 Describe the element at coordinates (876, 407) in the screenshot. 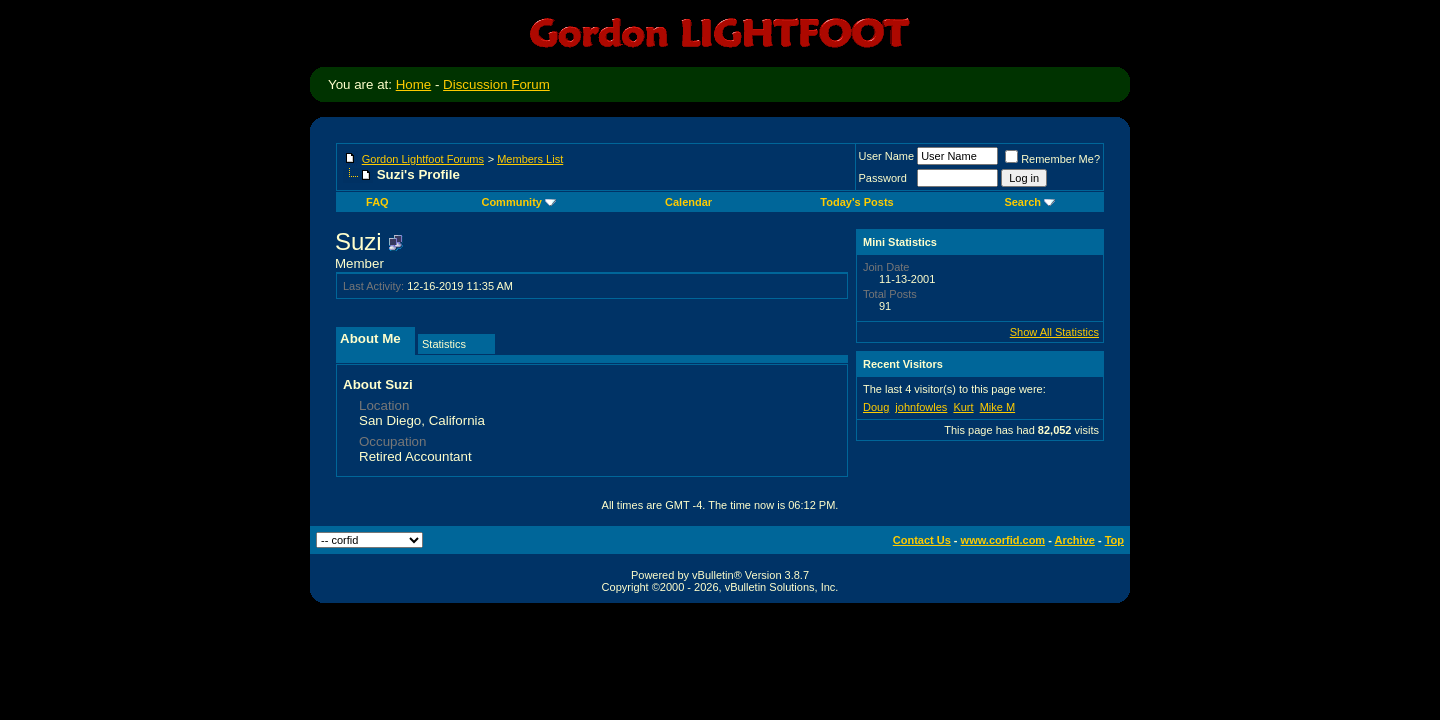

I see `Doug` at that location.